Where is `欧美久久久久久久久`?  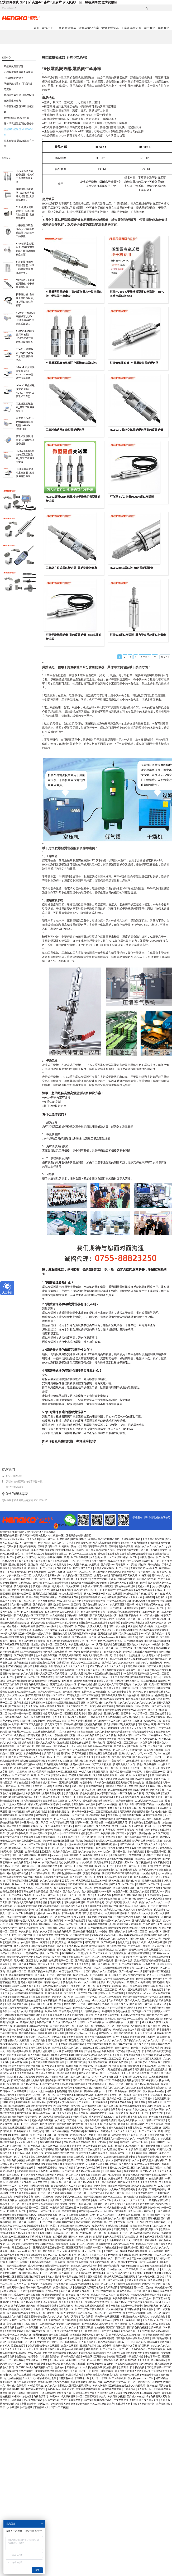 欧美久久久久久久久 is located at coordinates (82, 2218).